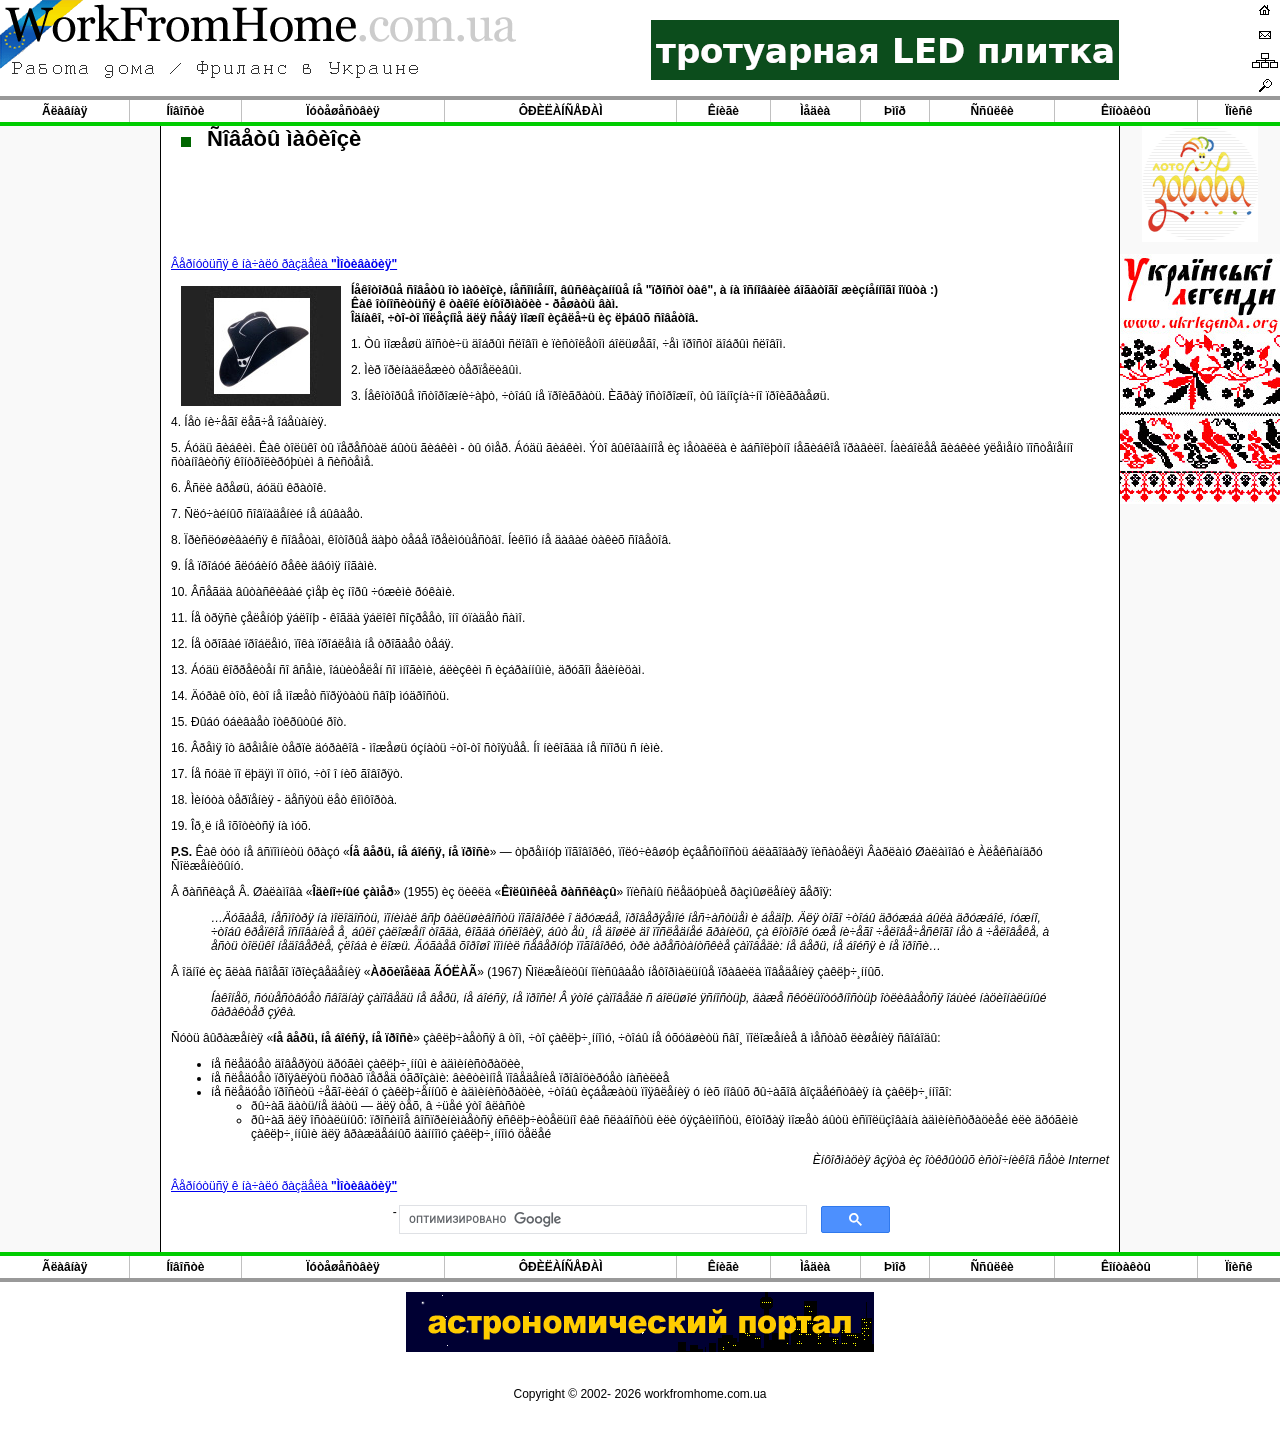 Image resolution: width=1280 pixels, height=1437 pixels. What do you see at coordinates (342, 111) in the screenshot?
I see `Ïóòåøåñòâèÿ` at bounding box center [342, 111].